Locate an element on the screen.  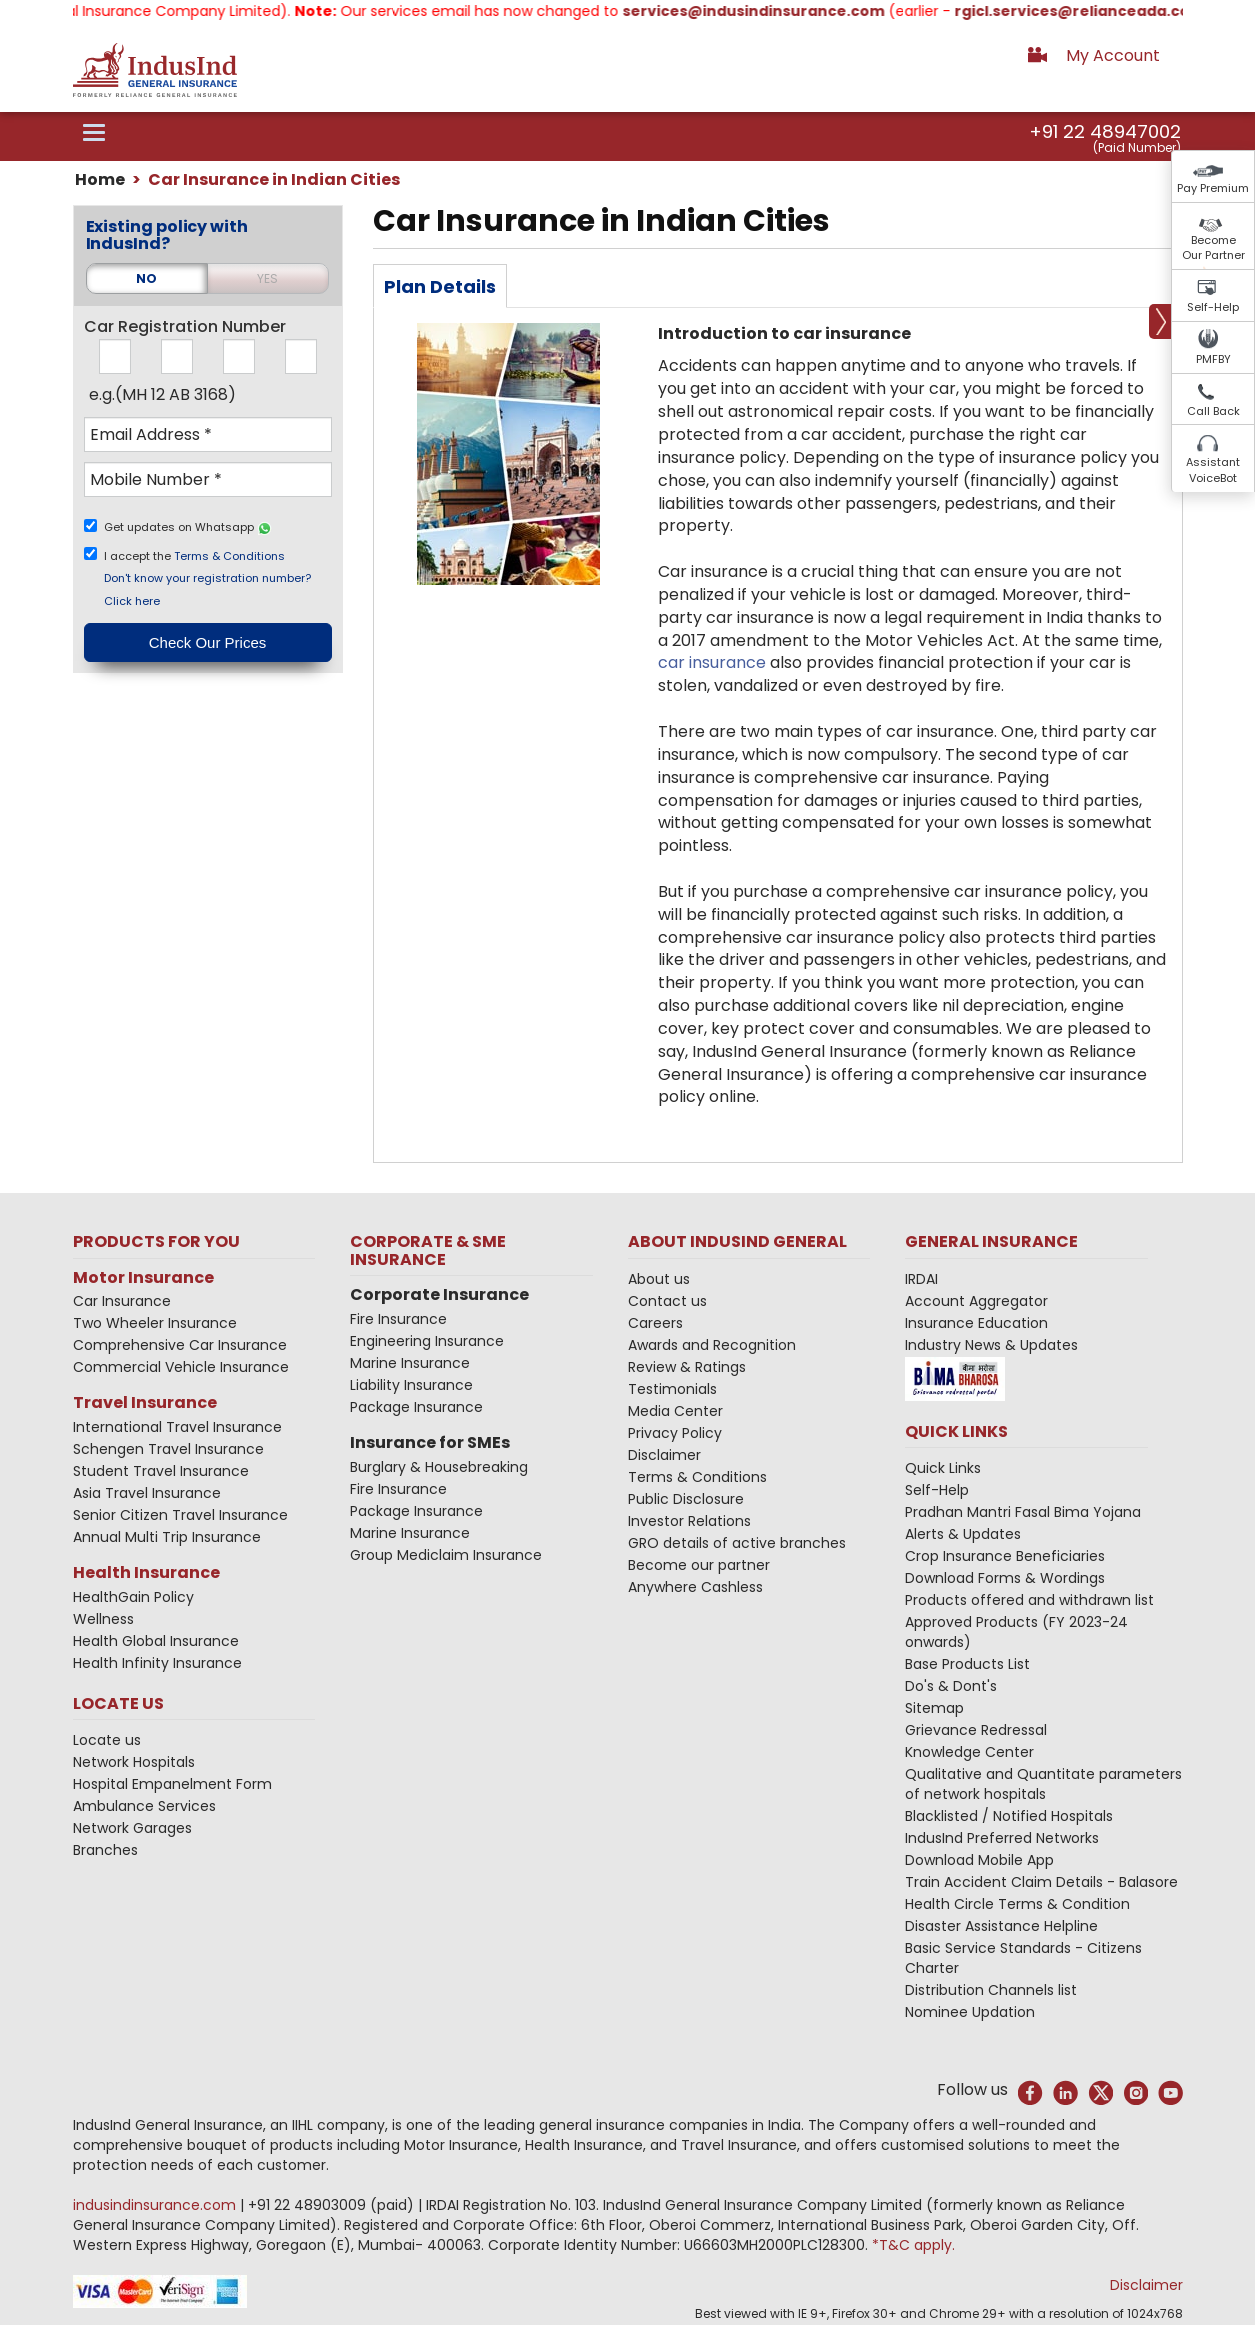
NO is located at coordinates (146, 278).